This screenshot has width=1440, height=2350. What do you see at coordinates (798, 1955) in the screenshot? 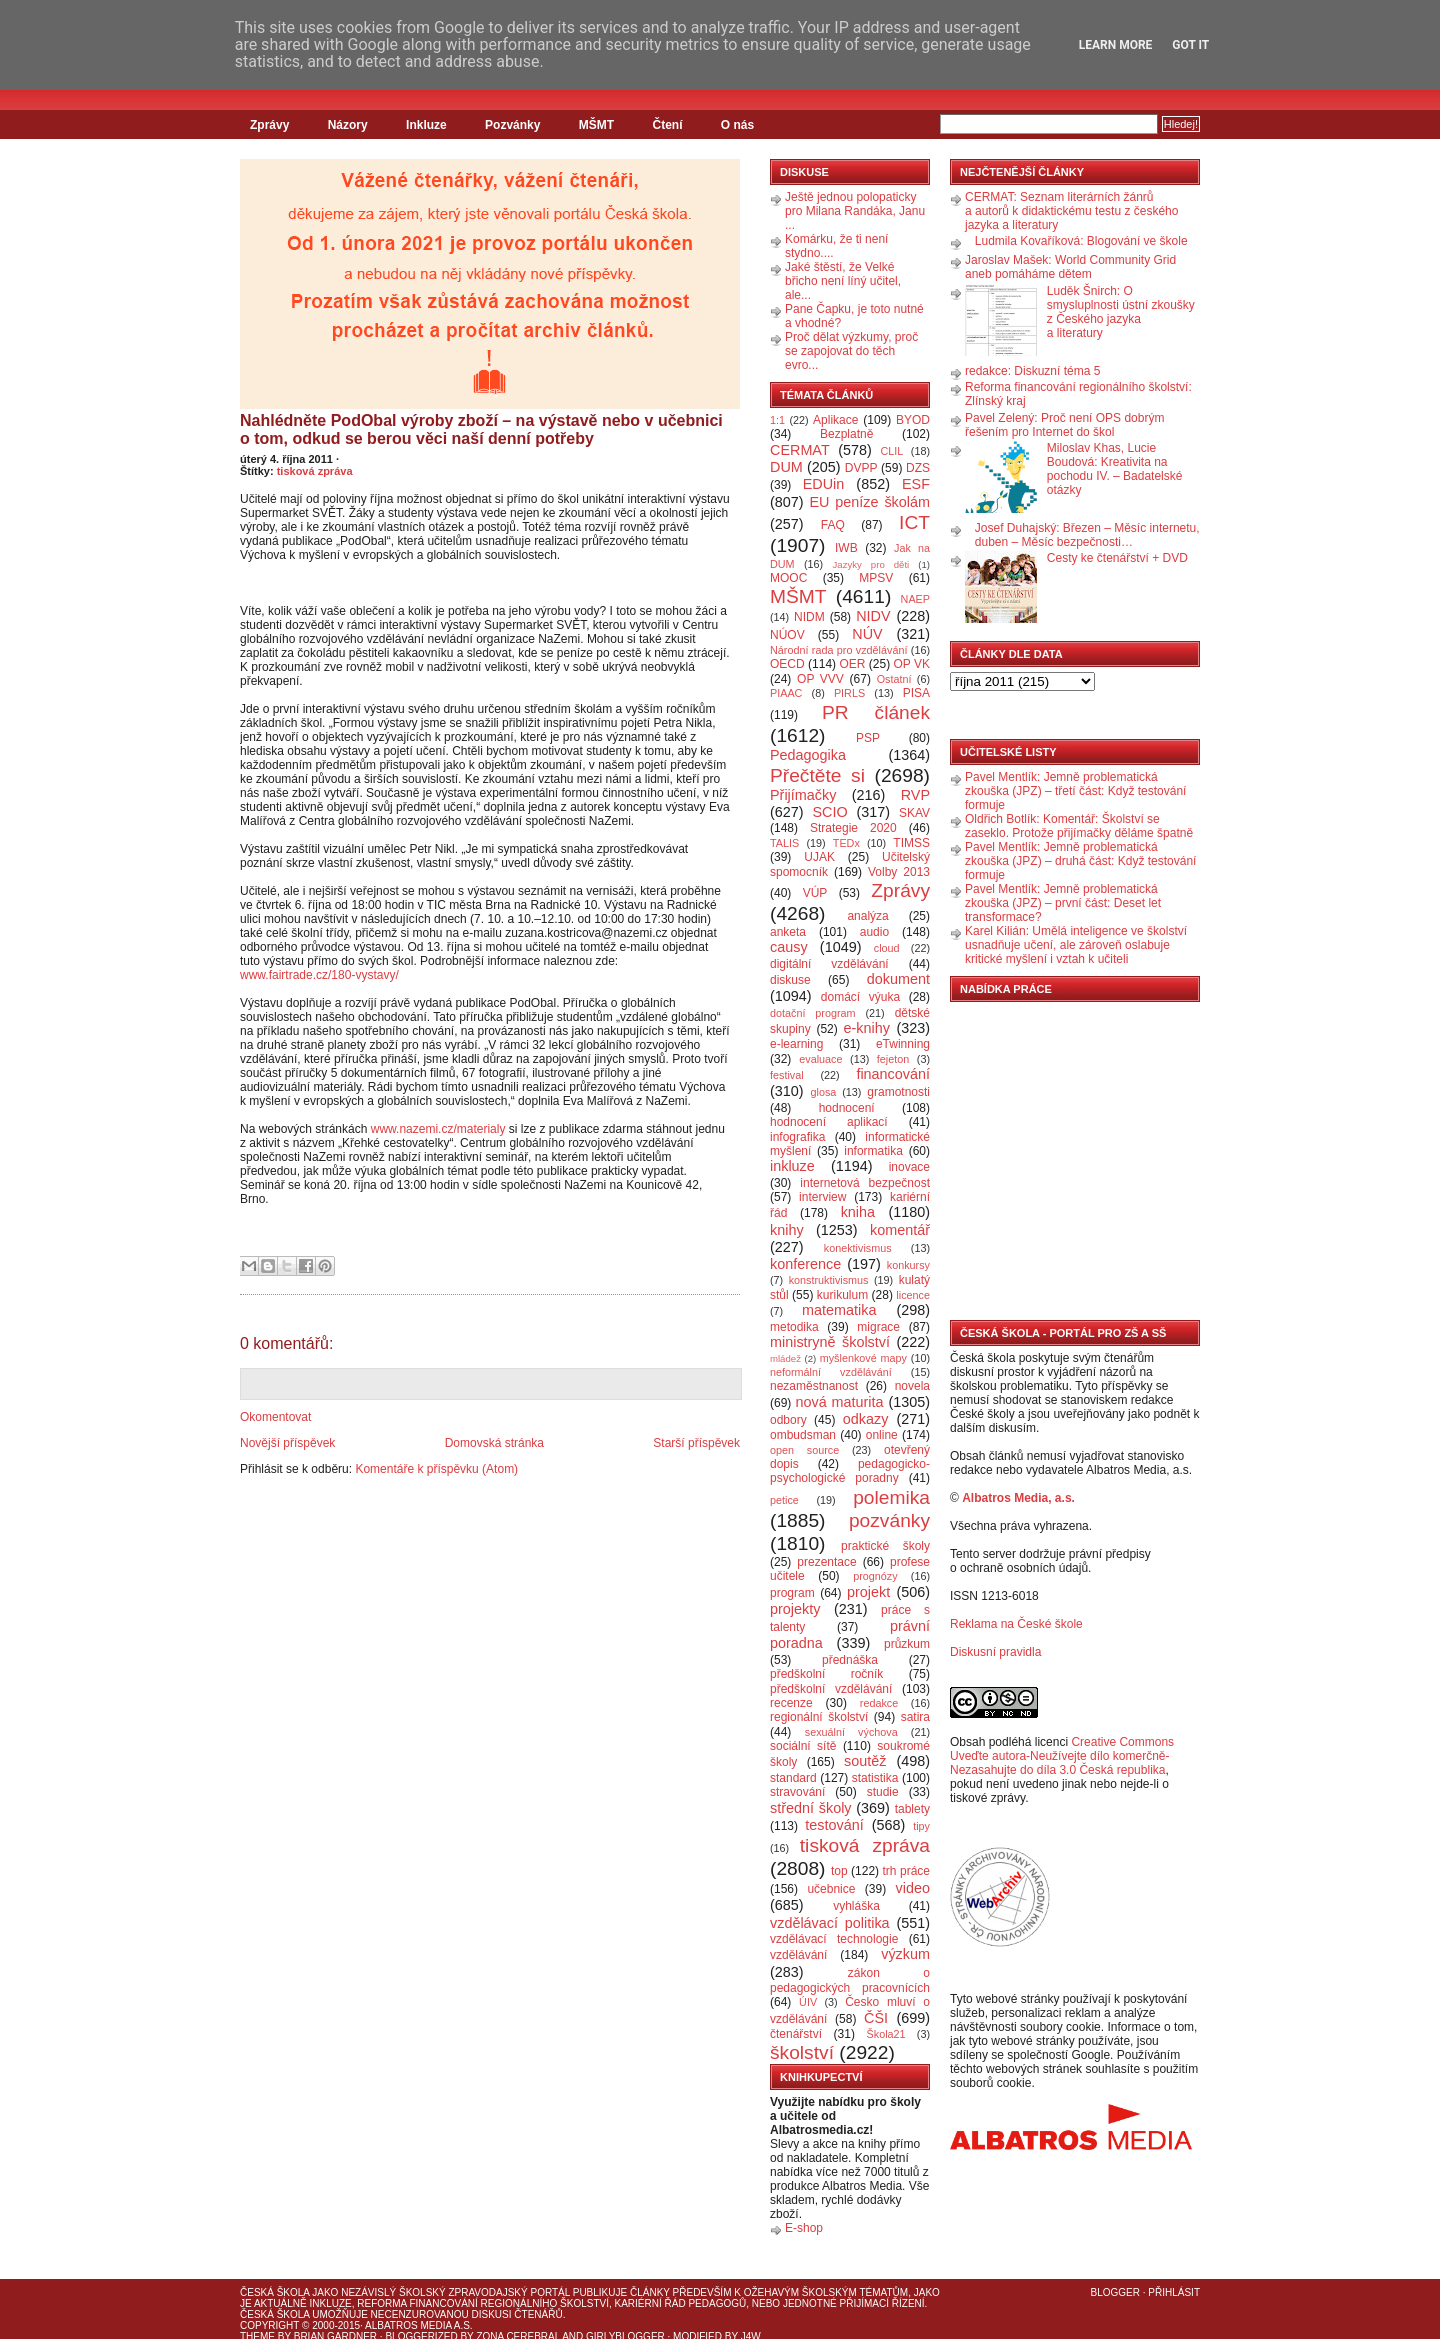
I see `vzdělávání` at bounding box center [798, 1955].